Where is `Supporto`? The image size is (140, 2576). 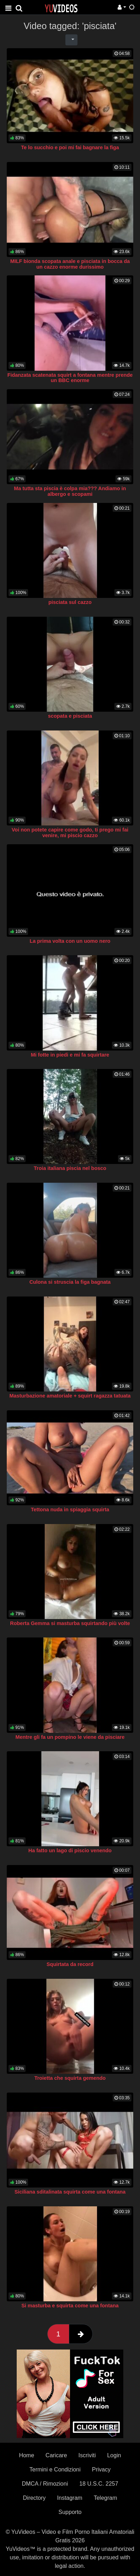 Supporto is located at coordinates (70, 2512).